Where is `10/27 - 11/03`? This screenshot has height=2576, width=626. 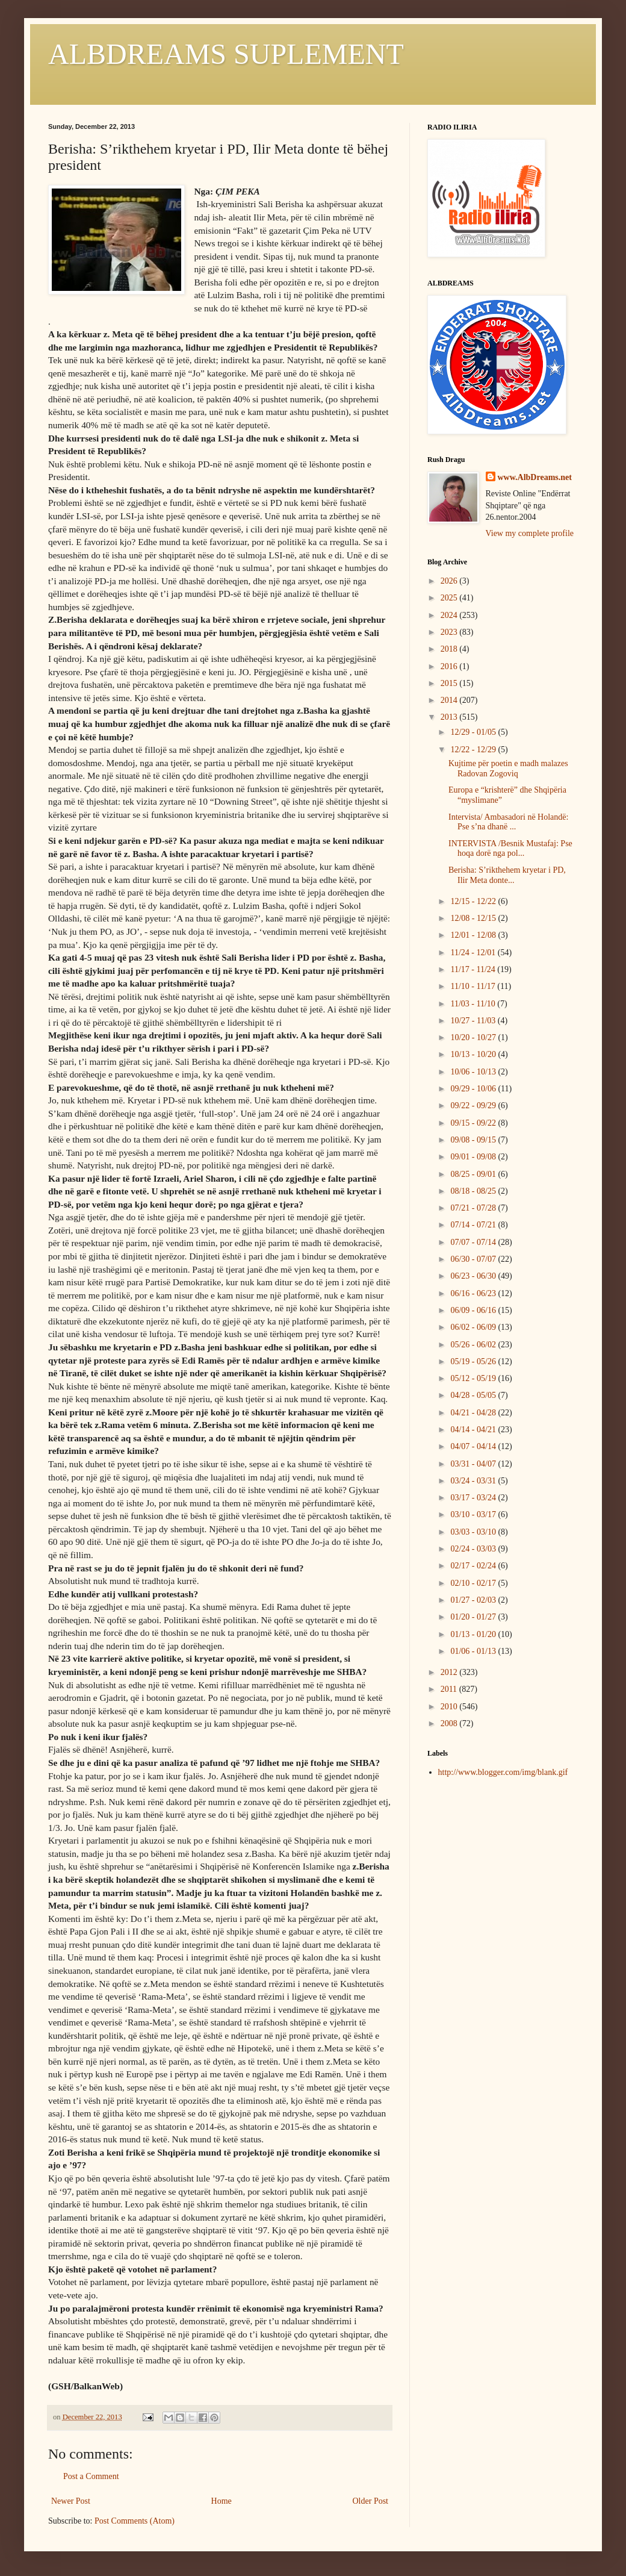 10/27 - 11/03 is located at coordinates (473, 1020).